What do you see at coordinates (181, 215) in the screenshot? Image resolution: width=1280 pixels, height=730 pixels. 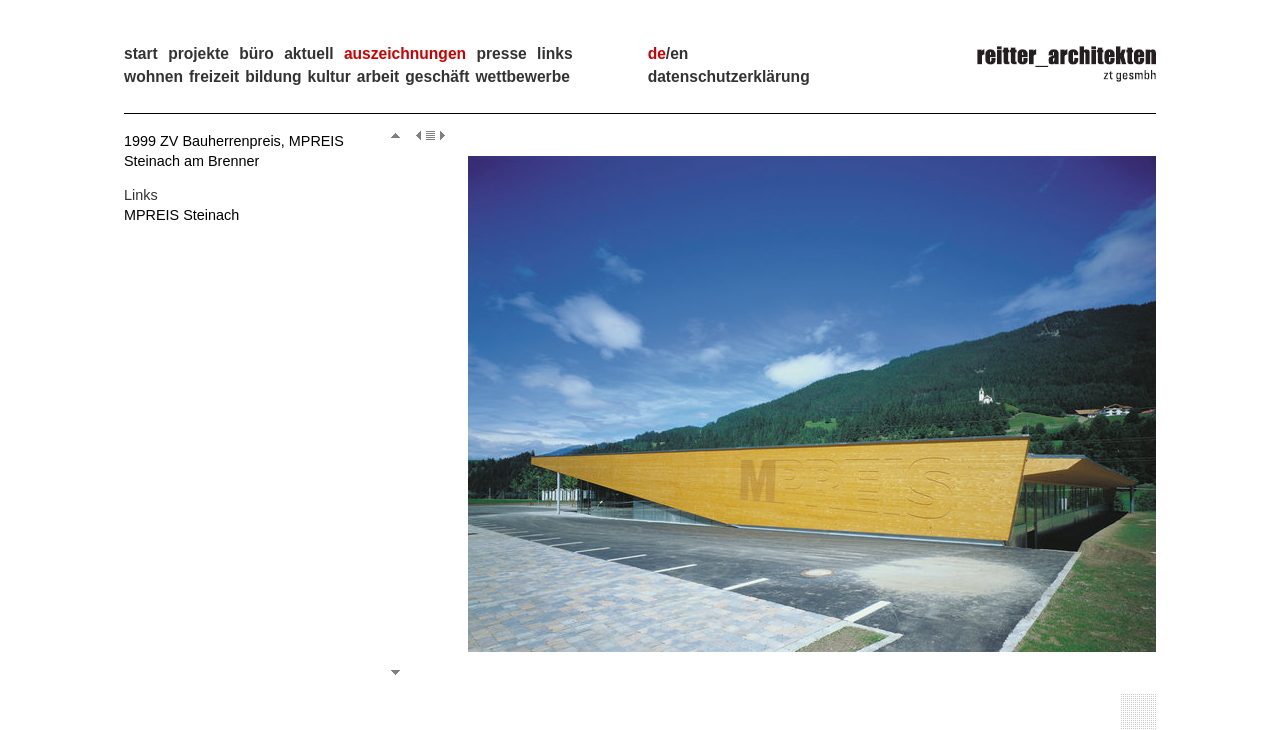 I see `MPREIS Steinach` at bounding box center [181, 215].